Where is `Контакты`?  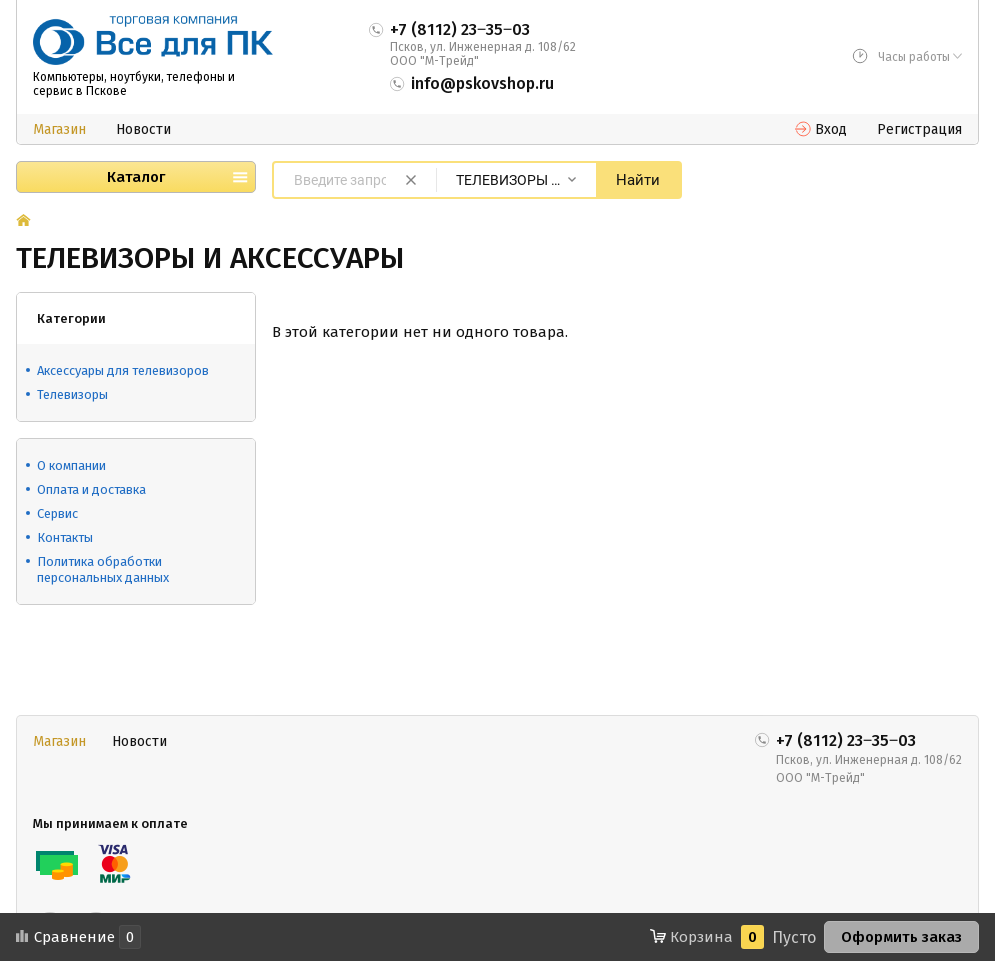 Контакты is located at coordinates (65, 537).